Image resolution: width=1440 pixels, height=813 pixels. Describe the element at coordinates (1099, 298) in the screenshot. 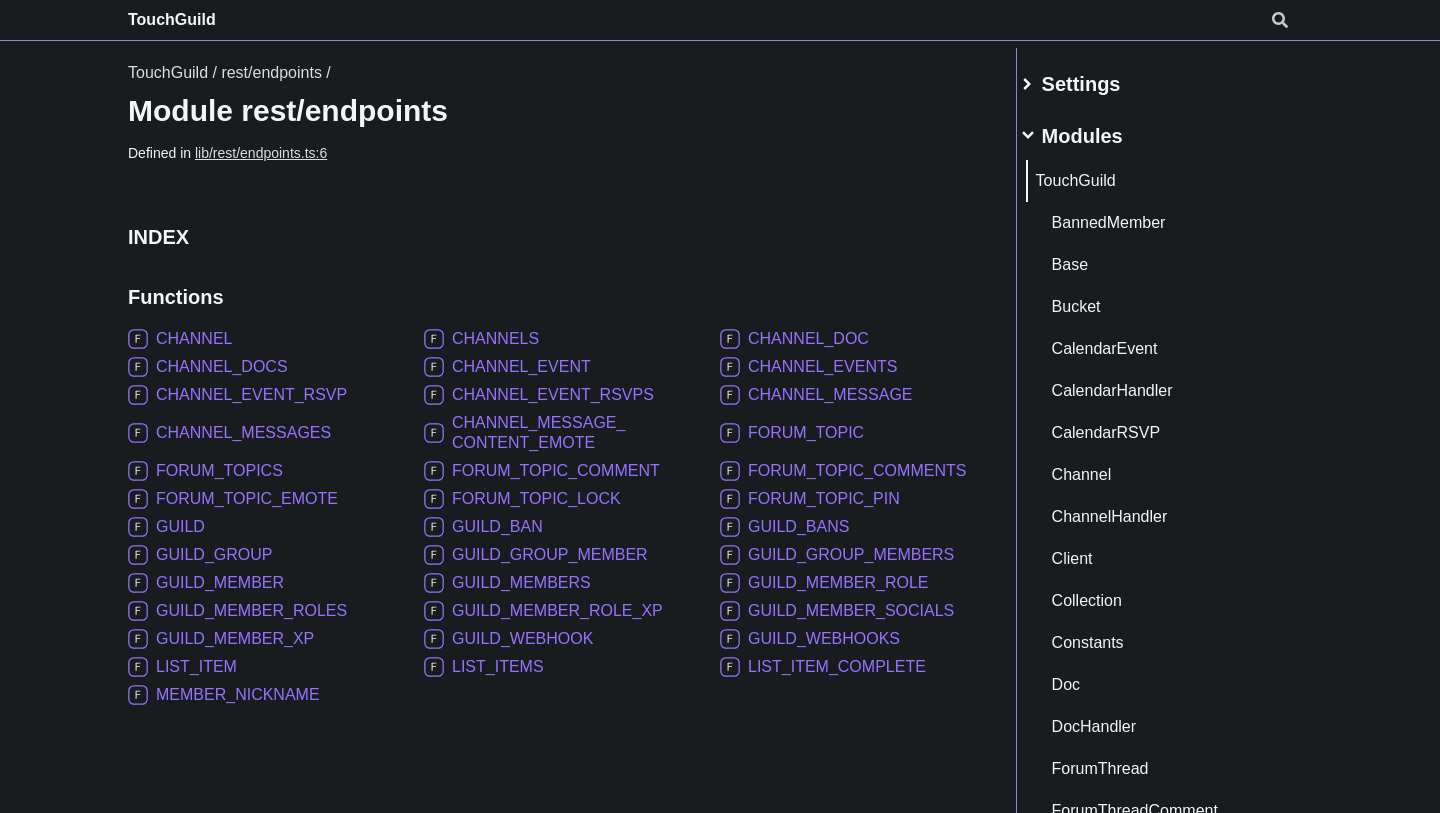

I see `Bucket` at that location.